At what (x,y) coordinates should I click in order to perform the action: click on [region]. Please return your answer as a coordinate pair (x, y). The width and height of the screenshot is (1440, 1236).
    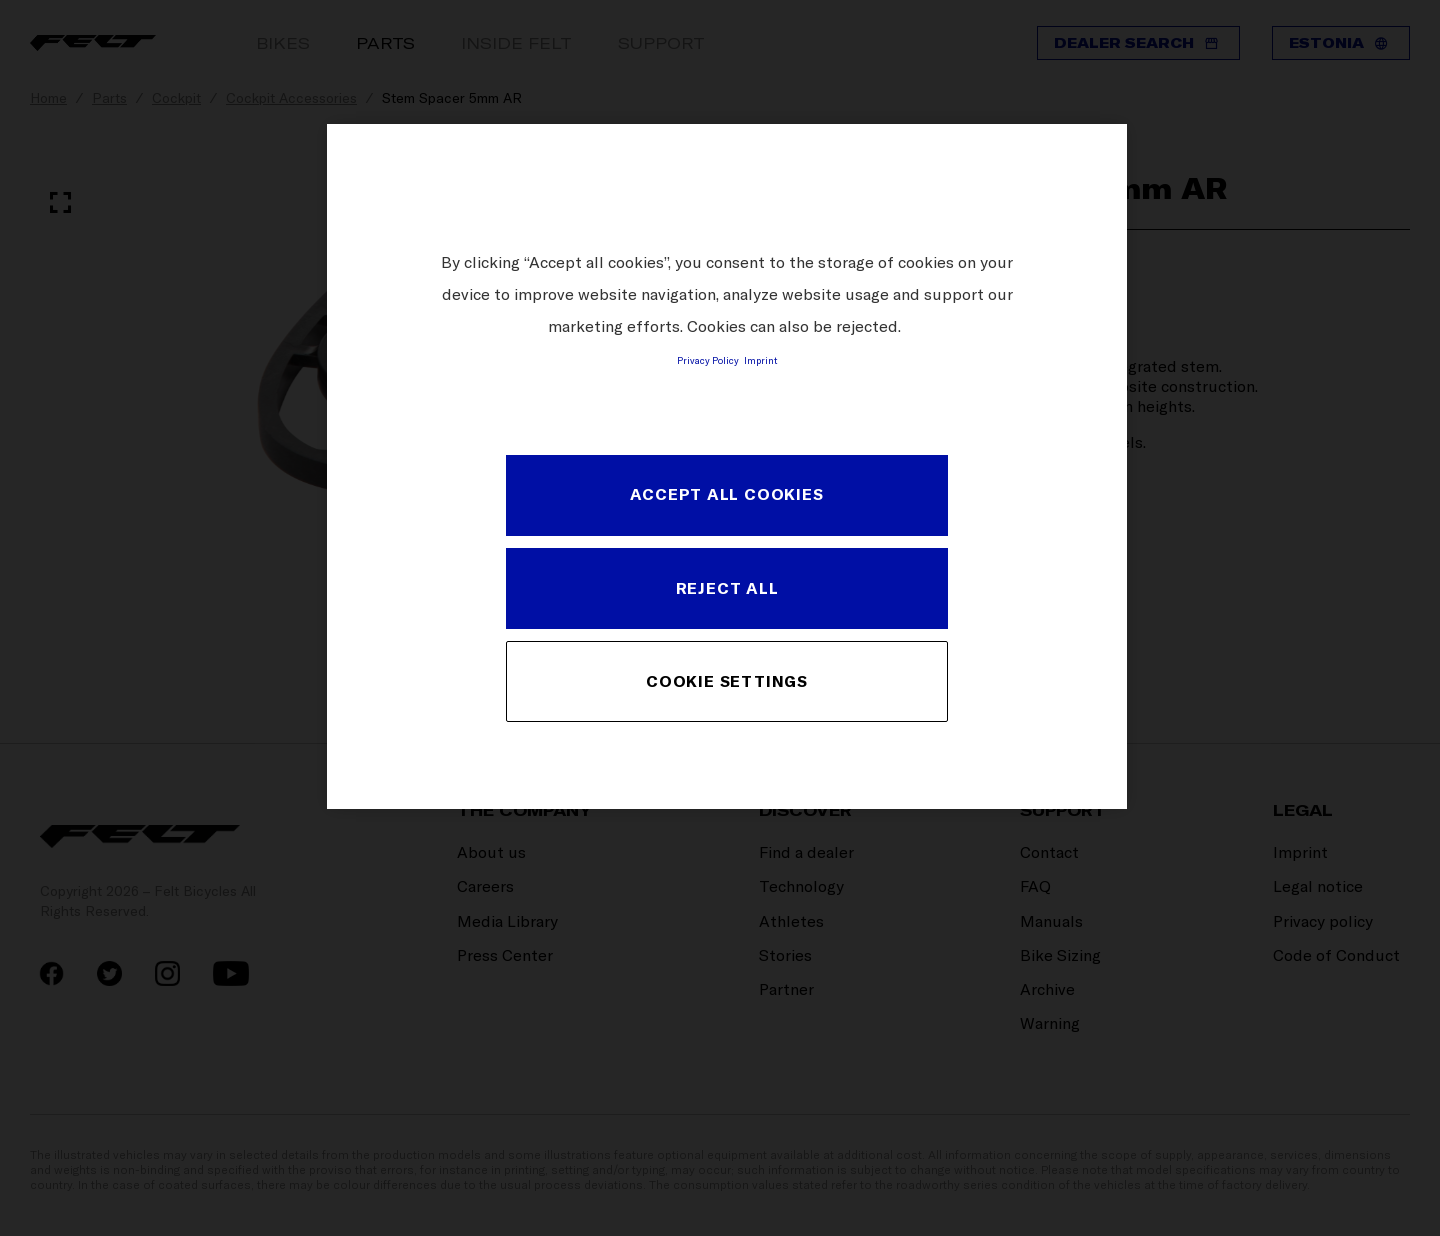
    Looking at the image, I should click on (727, 466).